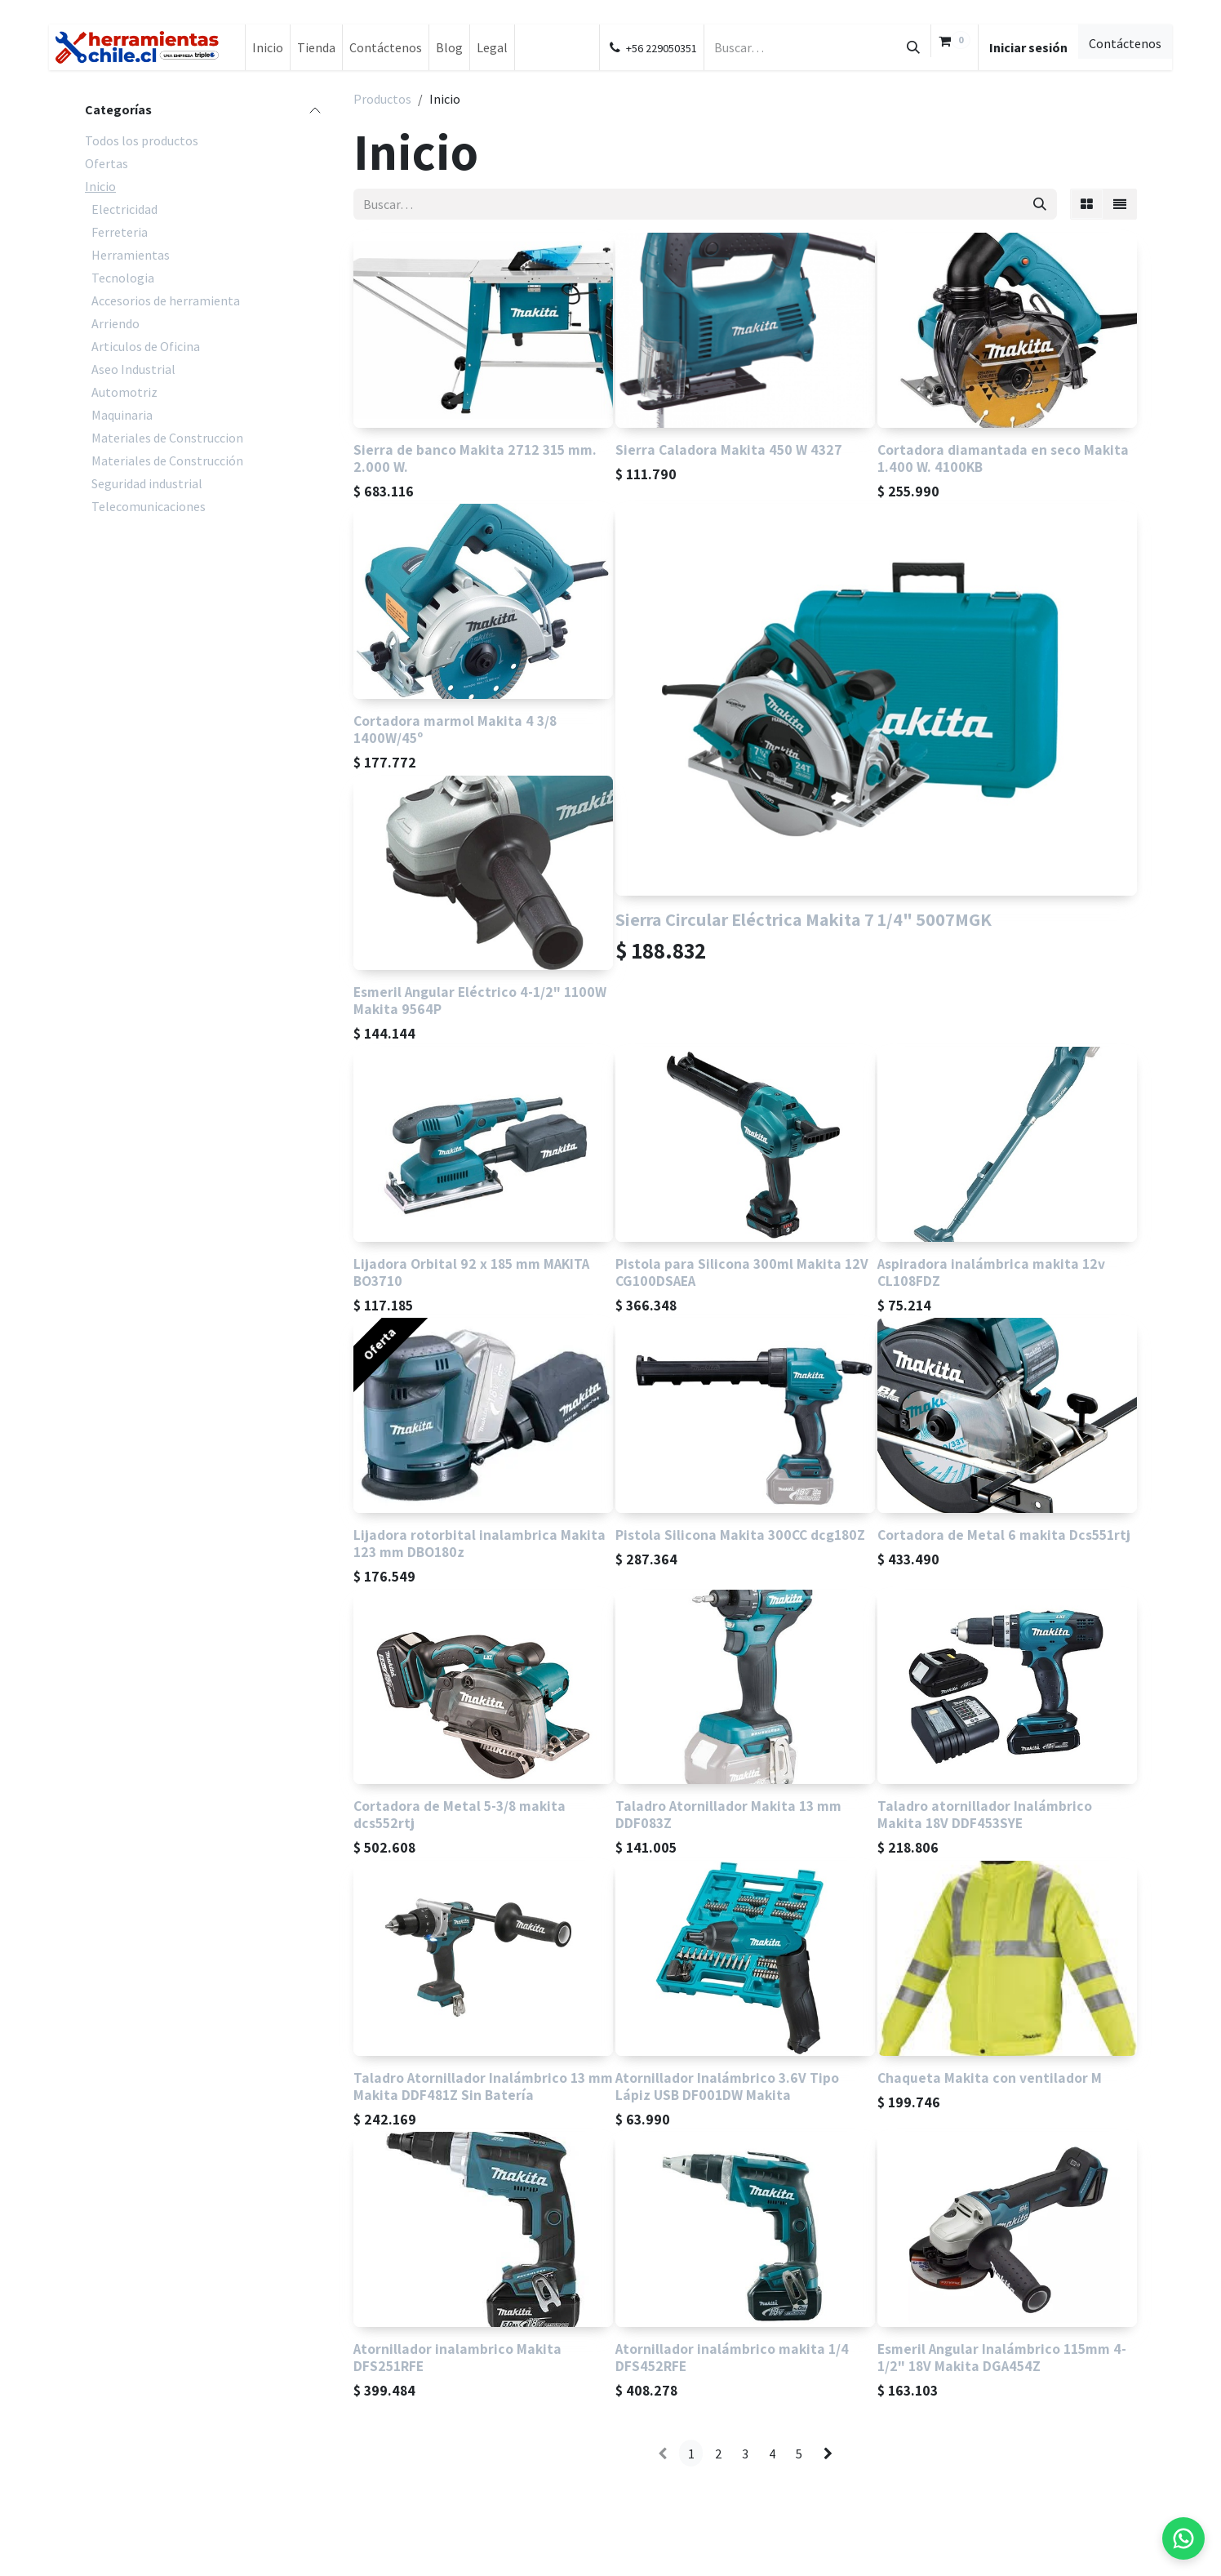  What do you see at coordinates (122, 277) in the screenshot?
I see `Tecnologia` at bounding box center [122, 277].